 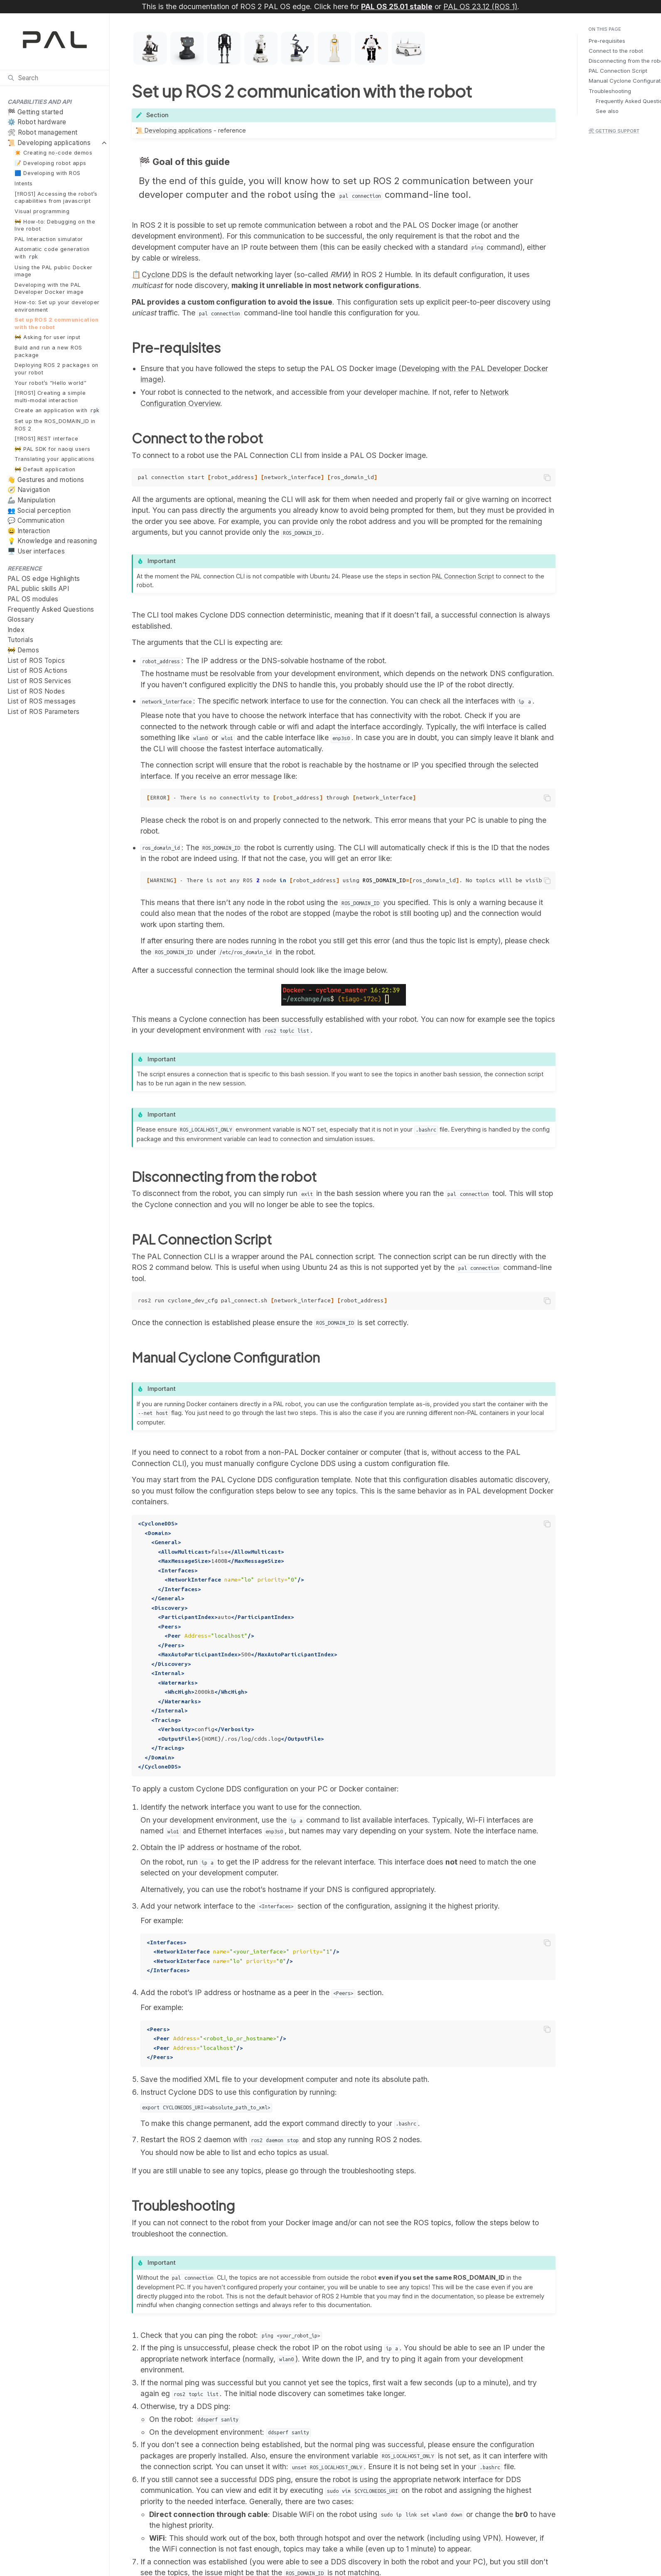 I want to click on 🦾 Manipulation, so click(x=31, y=500).